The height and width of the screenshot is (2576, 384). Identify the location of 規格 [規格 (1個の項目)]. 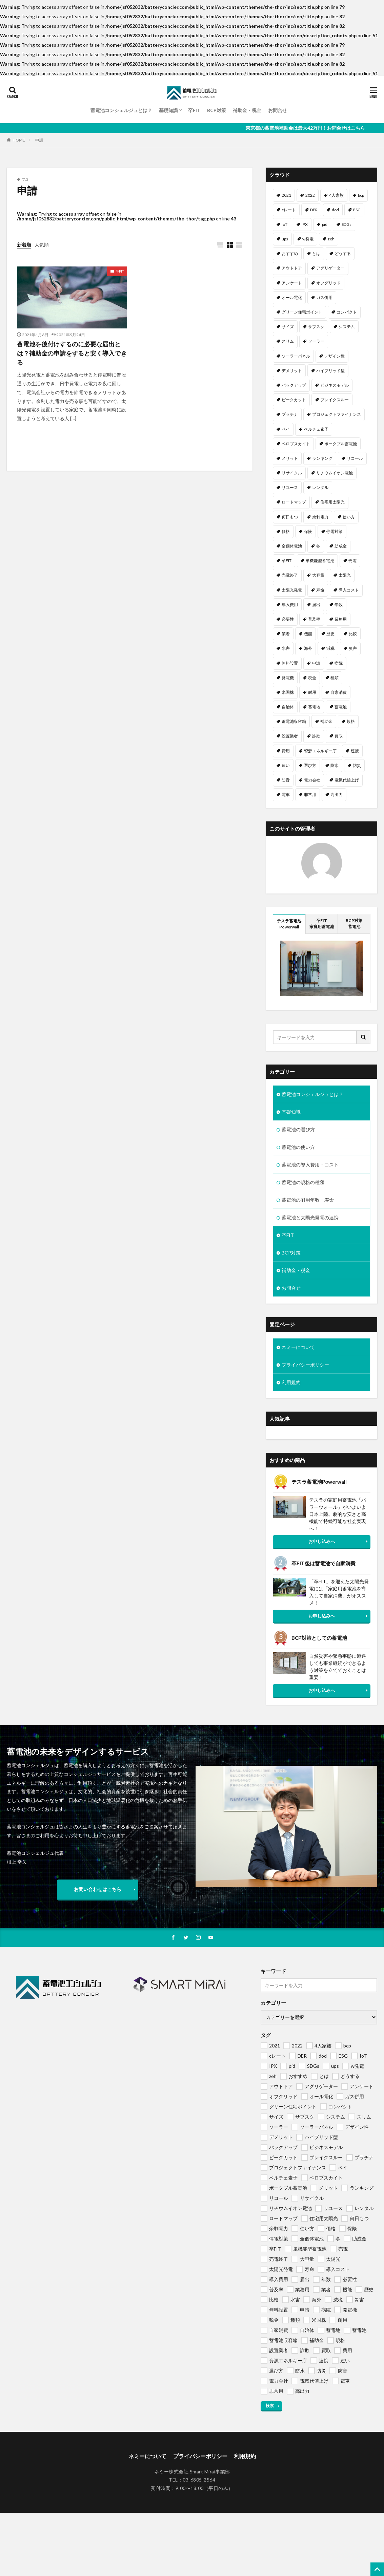
(351, 721).